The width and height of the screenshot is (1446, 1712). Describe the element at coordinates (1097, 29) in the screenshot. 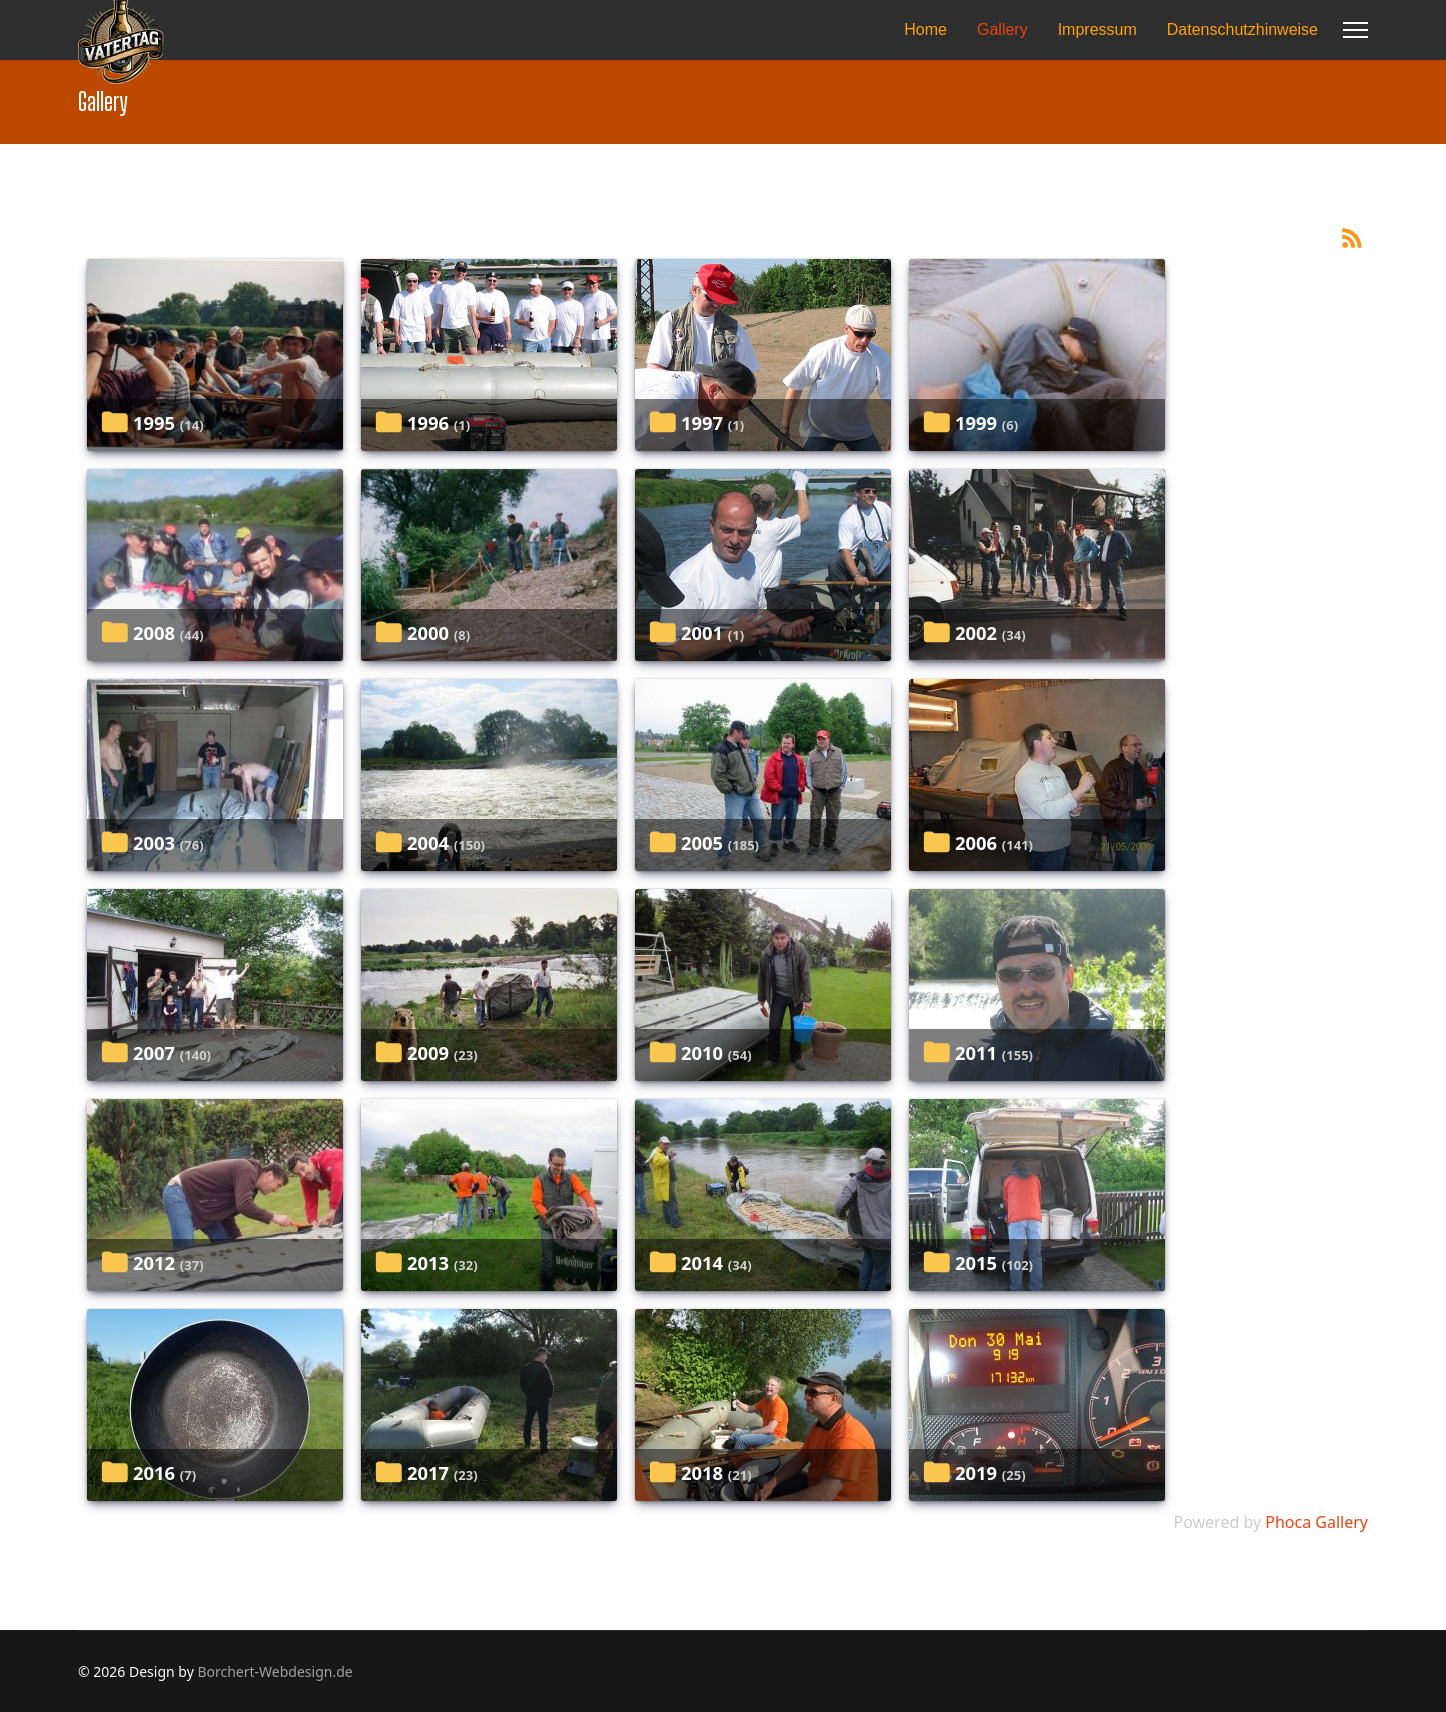

I see `Impressum` at that location.